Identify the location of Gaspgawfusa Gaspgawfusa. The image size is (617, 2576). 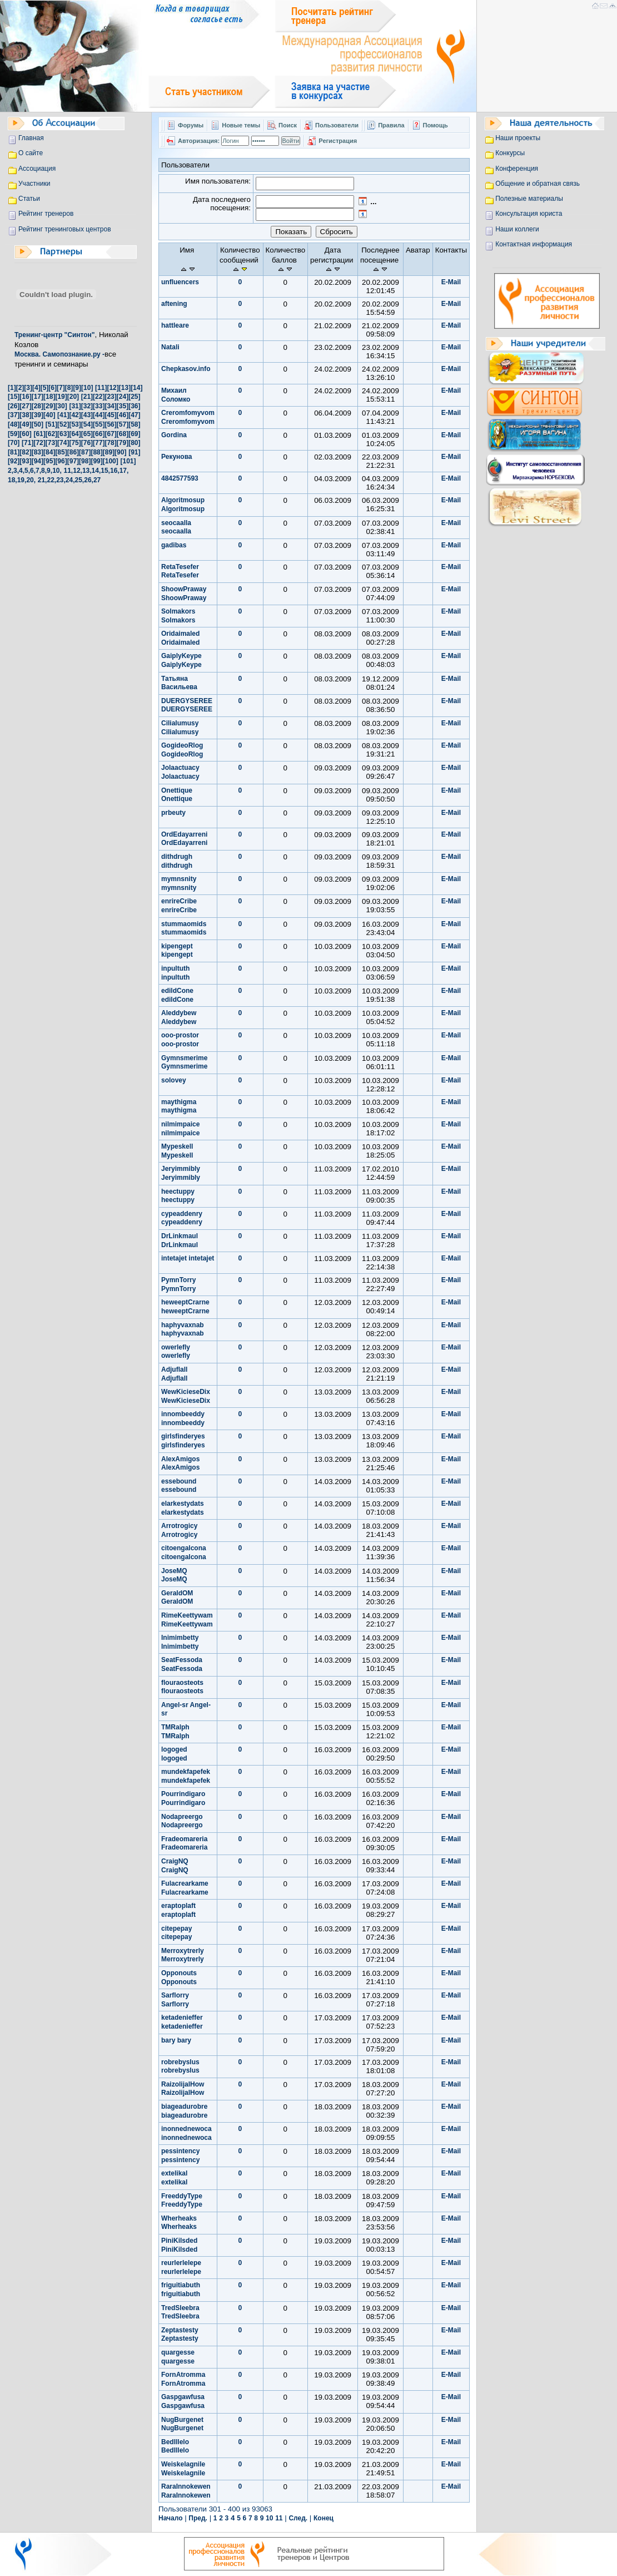
(183, 2401).